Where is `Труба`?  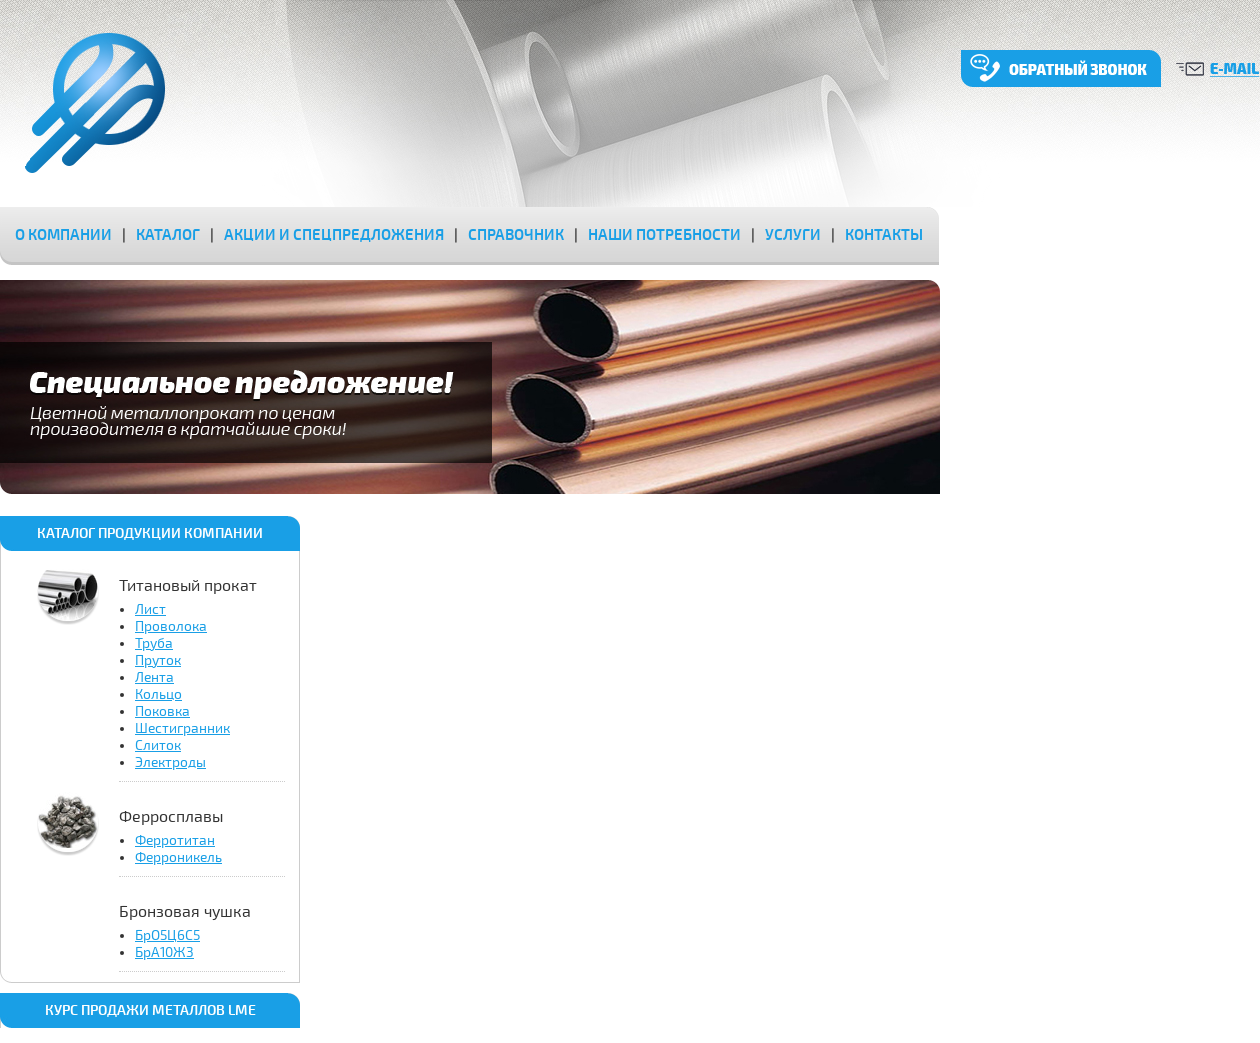 Труба is located at coordinates (154, 643).